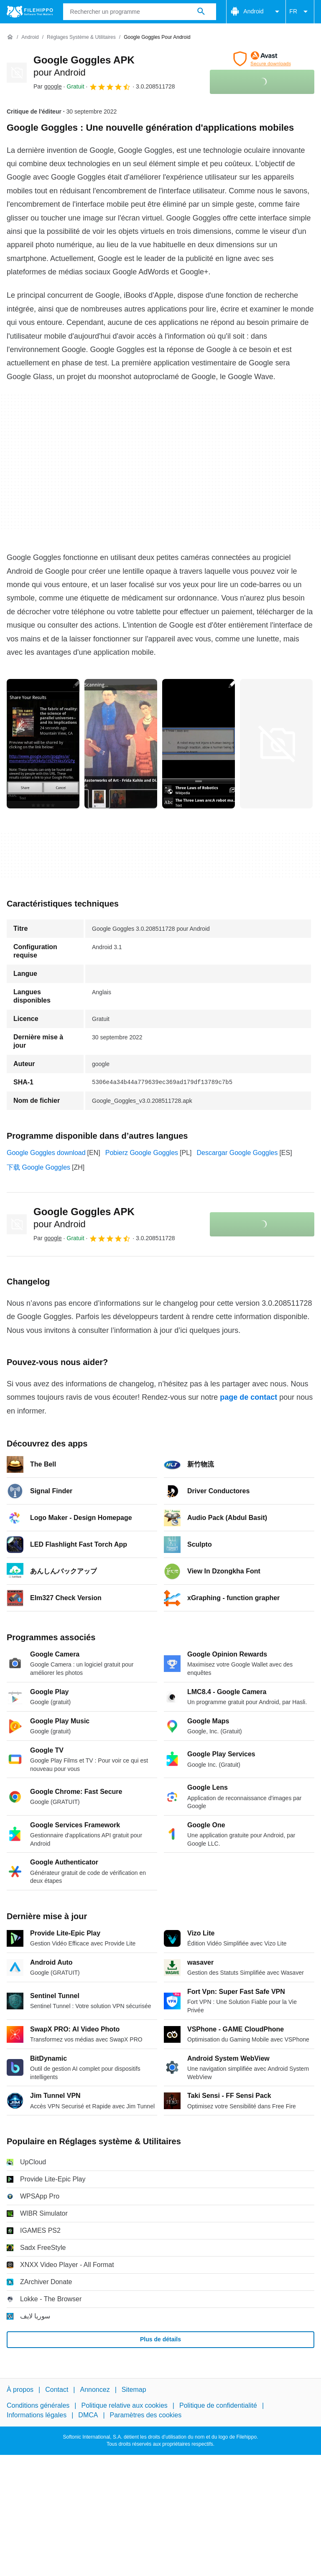 The width and height of the screenshot is (321, 2576). Describe the element at coordinates (248, 1397) in the screenshot. I see `page de contact` at that location.